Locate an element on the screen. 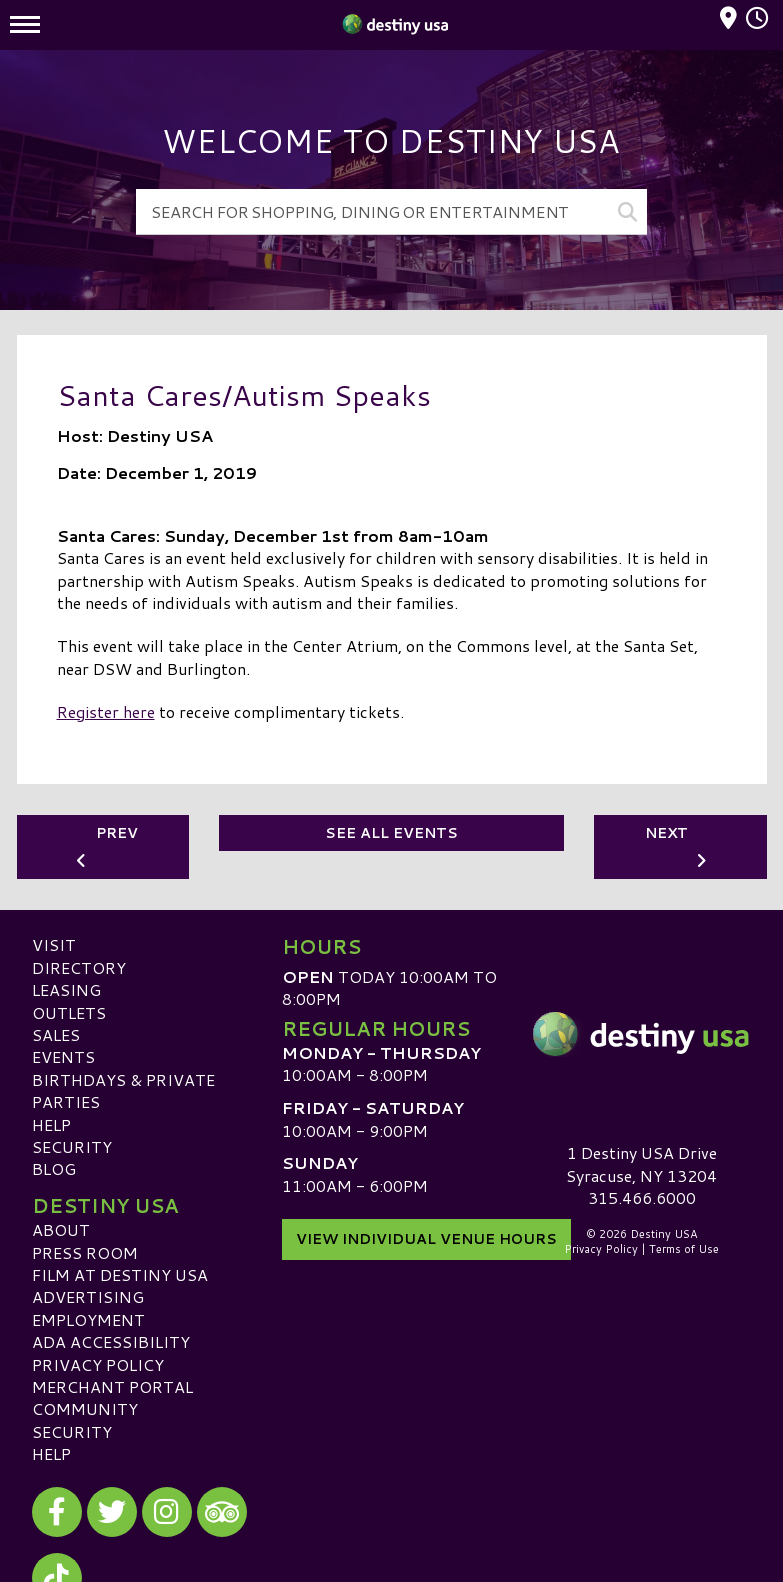 The width and height of the screenshot is (783, 1582). Events is located at coordinates (63, 1056).